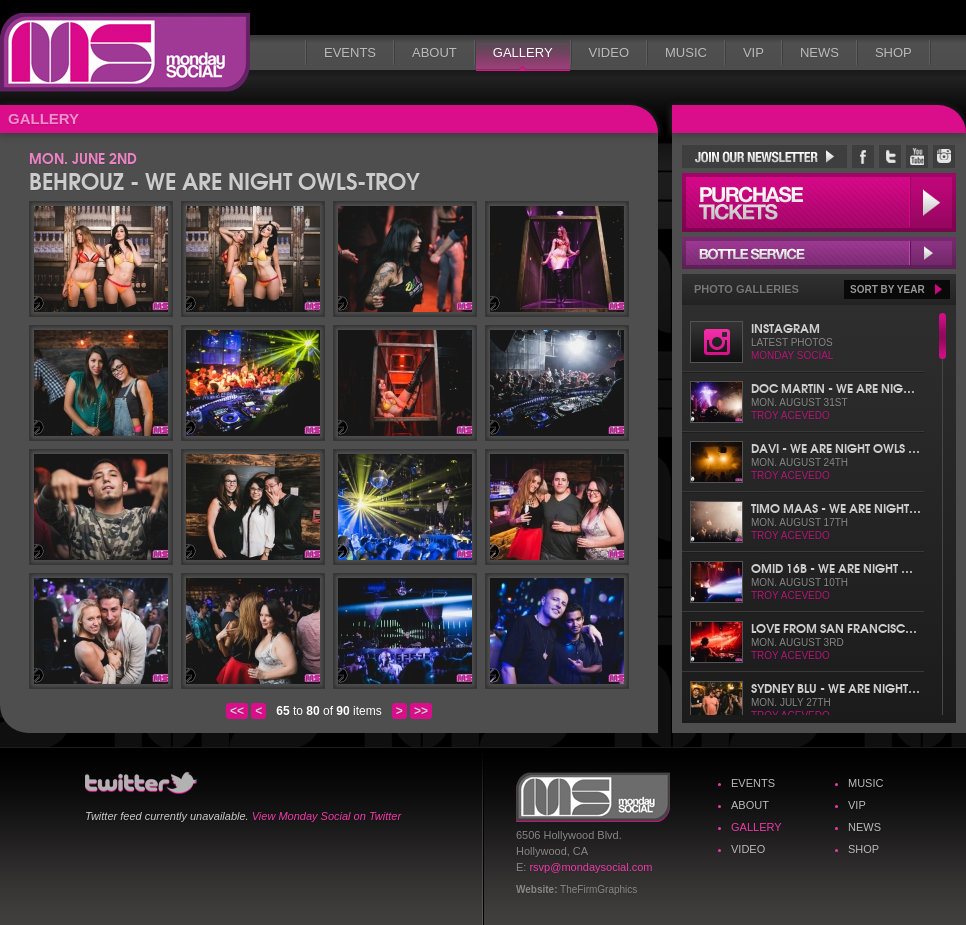 This screenshot has width=966, height=925. I want to click on <<, so click(237, 711).